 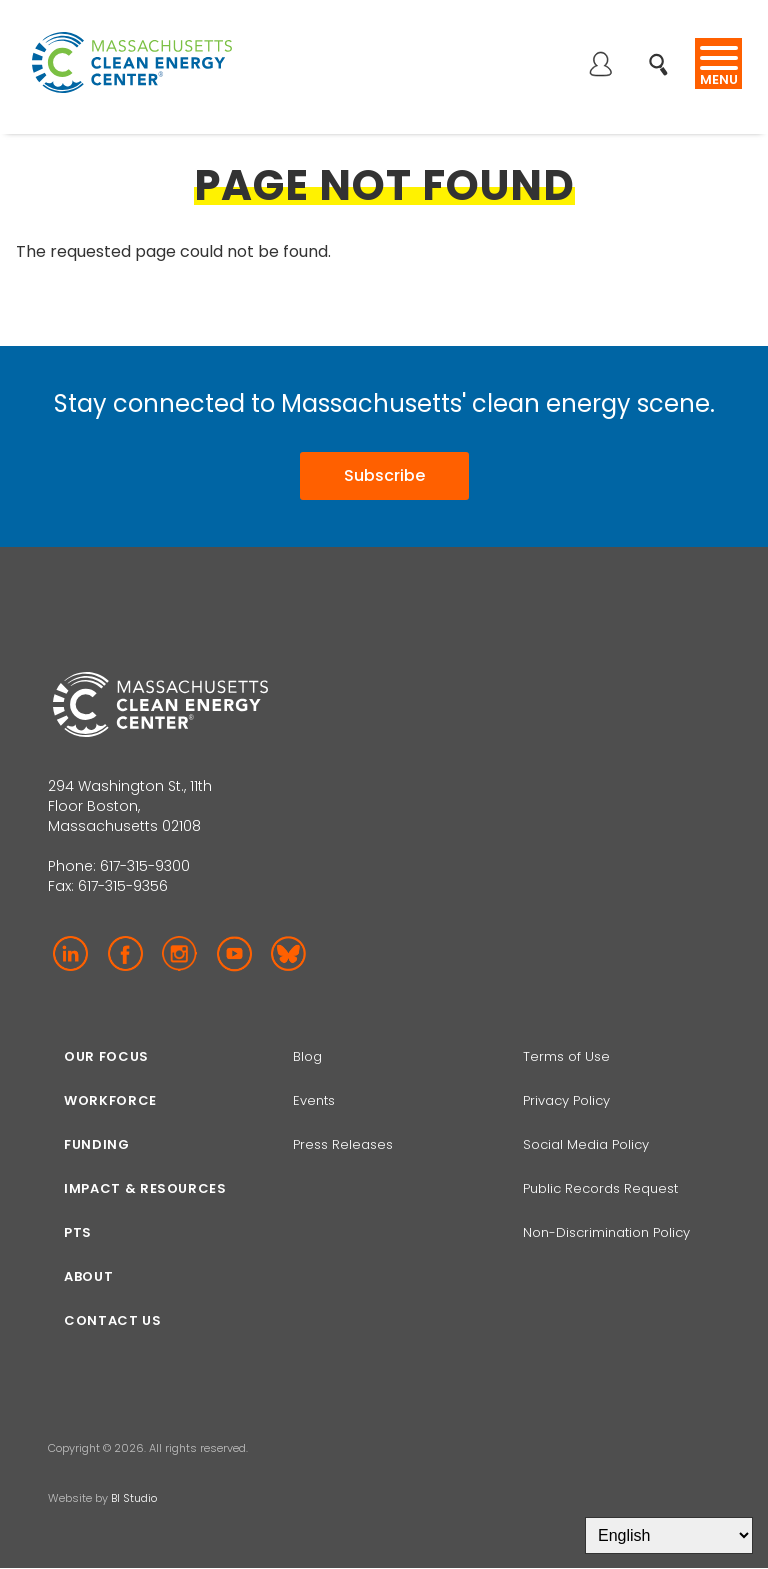 I want to click on Impact & Resources, so click(x=145, y=1188).